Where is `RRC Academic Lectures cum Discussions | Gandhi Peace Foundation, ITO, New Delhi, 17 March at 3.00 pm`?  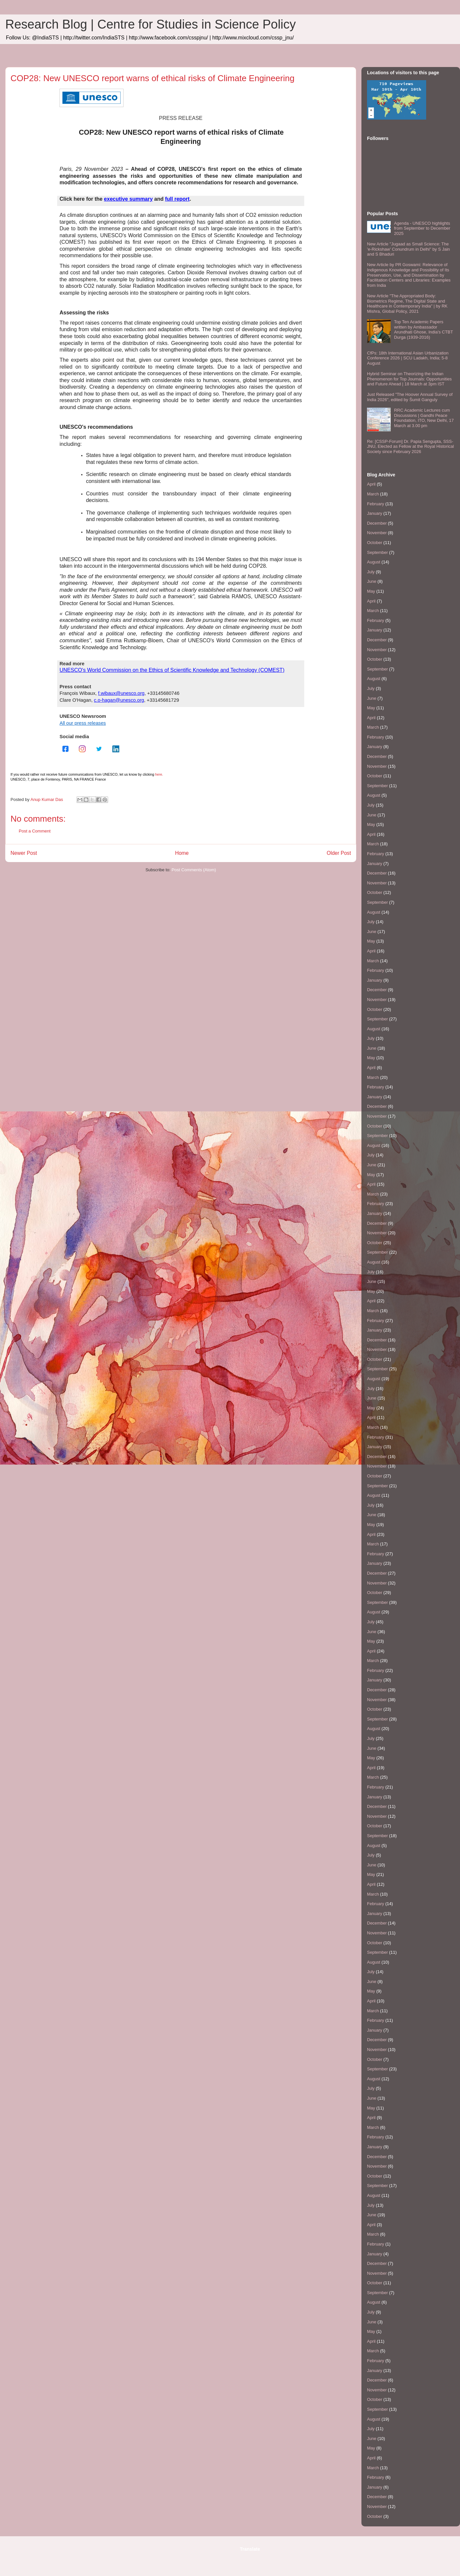 RRC Academic Lectures cum Discussions | Gandhi Peace Foundation, ITO, New Delhi, 17 March at 3.00 pm is located at coordinates (424, 418).